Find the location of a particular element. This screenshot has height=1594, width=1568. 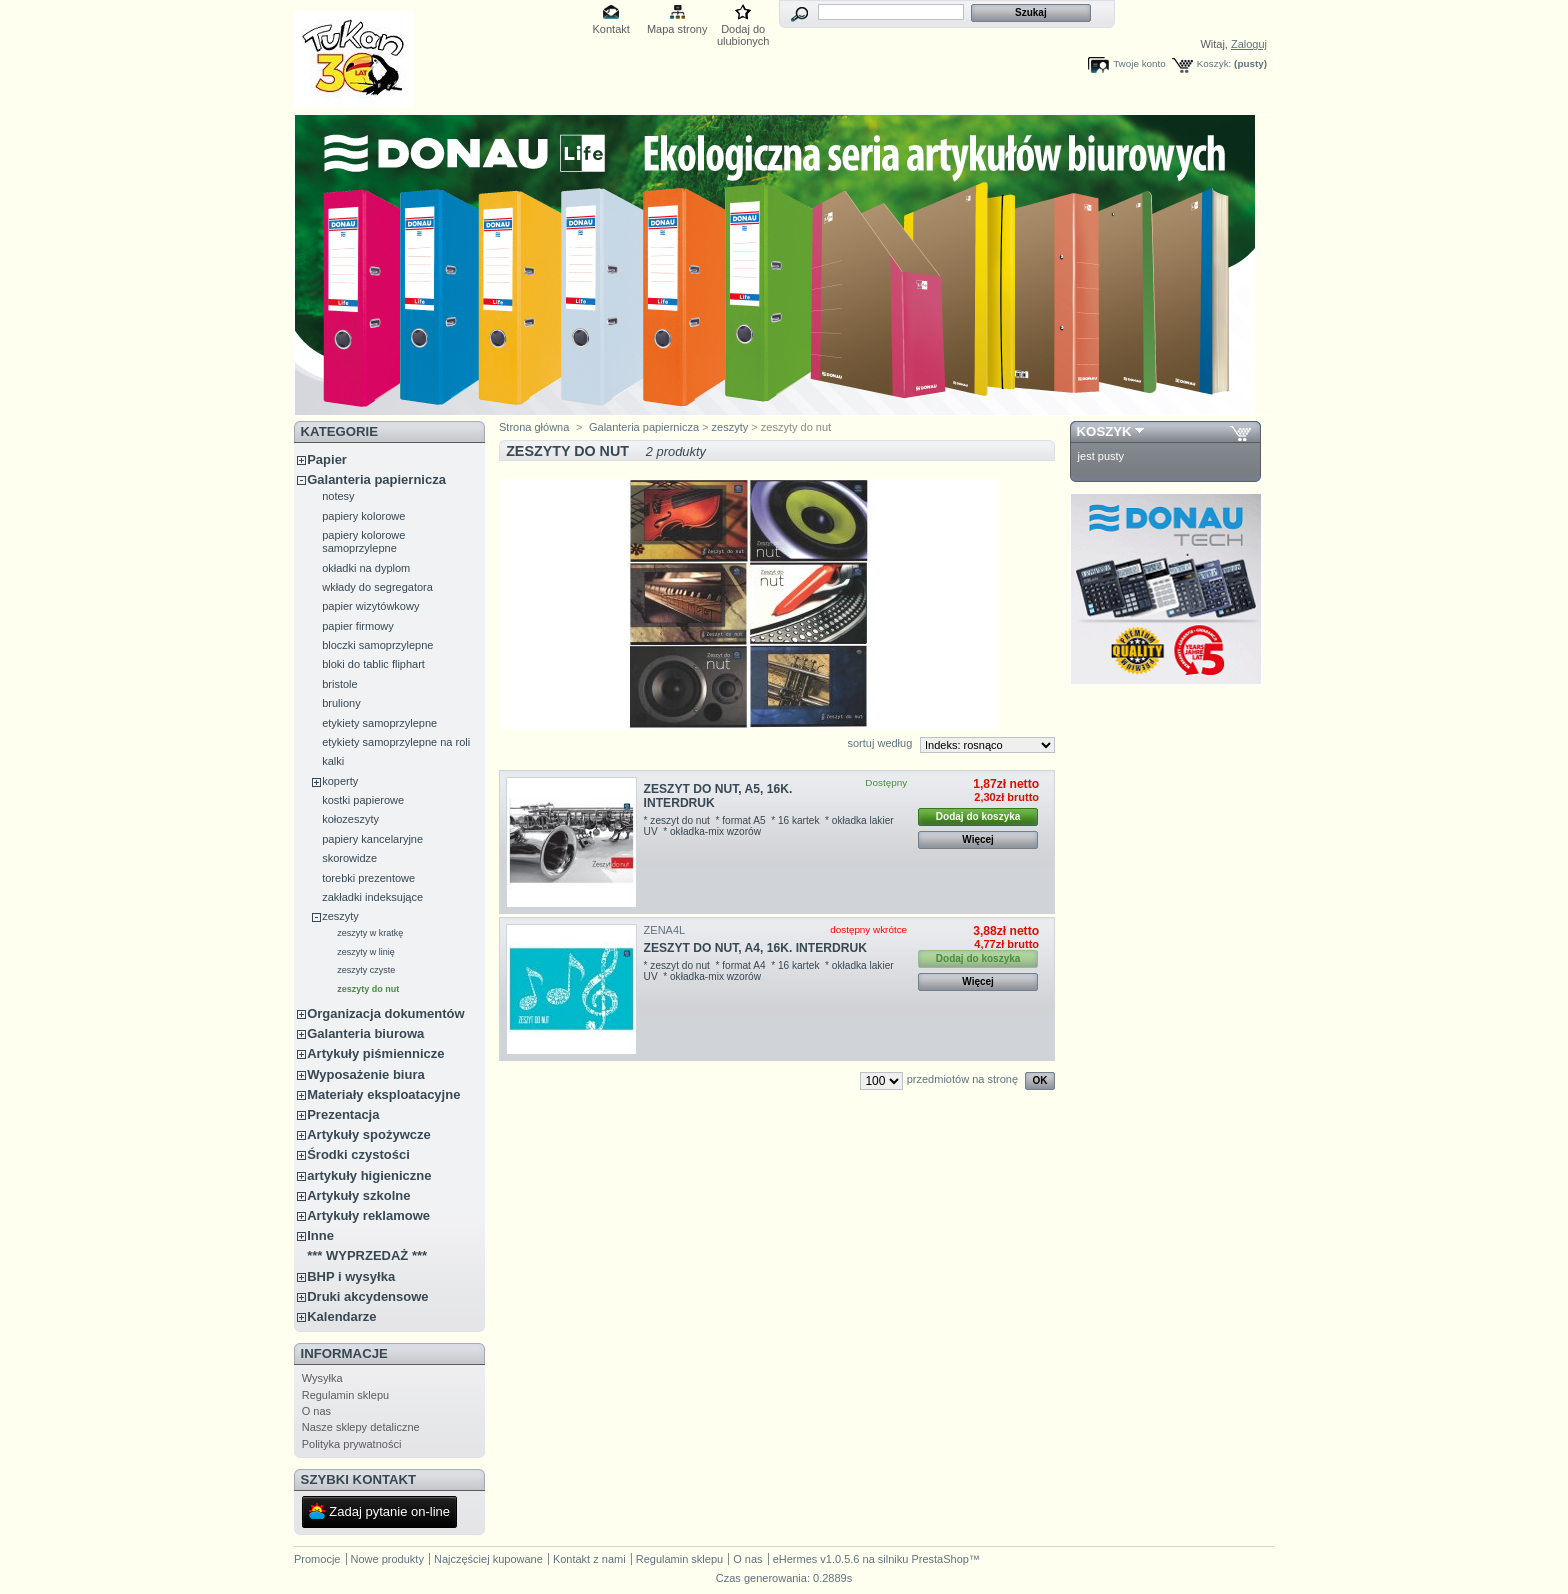

Kalendarze is located at coordinates (341, 1316).